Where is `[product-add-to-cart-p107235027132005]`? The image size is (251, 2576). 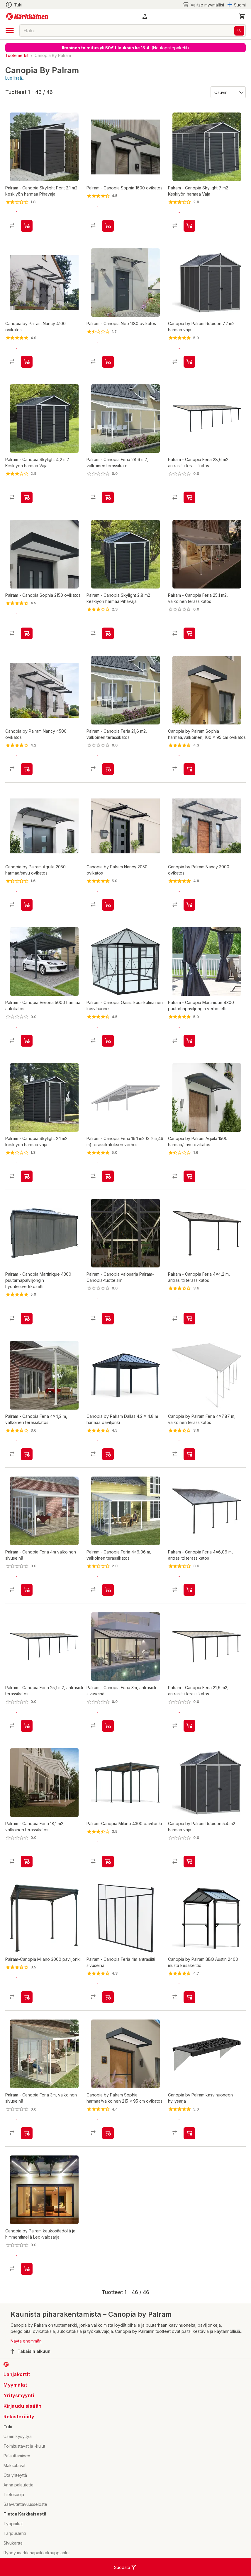
[product-add-to-cart-p107235027132005] is located at coordinates (108, 1176).